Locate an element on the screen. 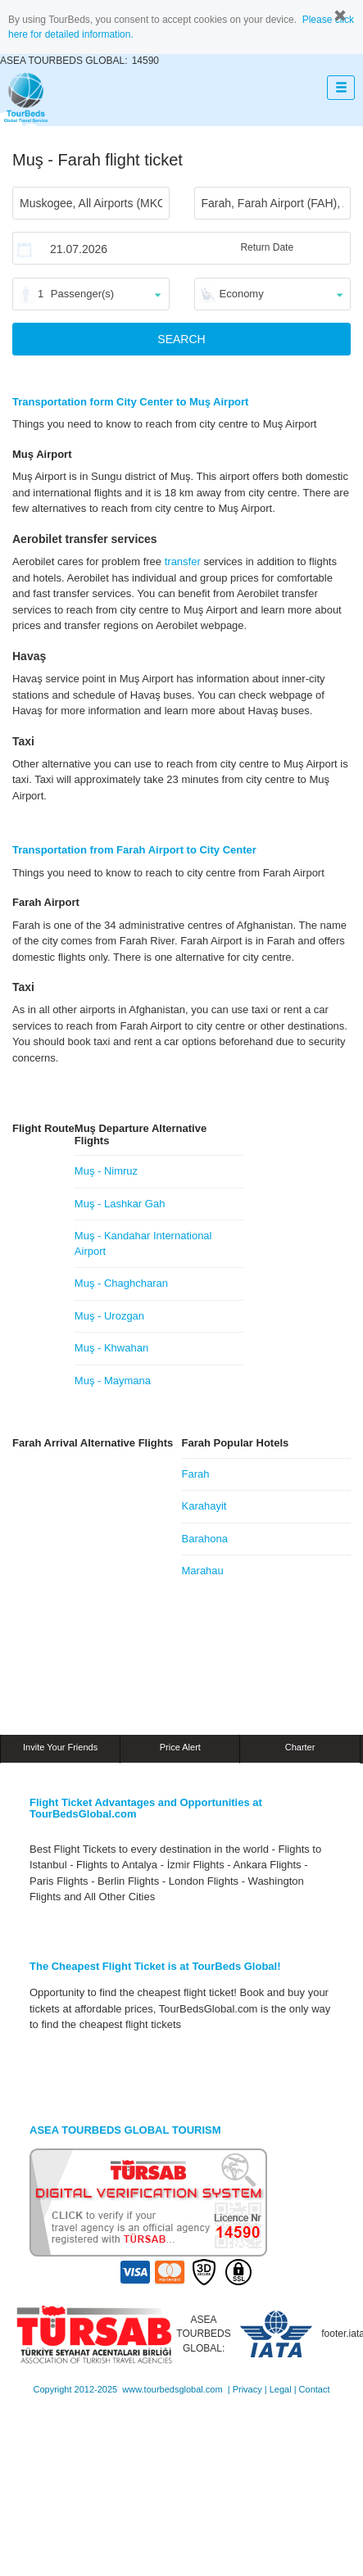  Legal is located at coordinates (281, 2389).